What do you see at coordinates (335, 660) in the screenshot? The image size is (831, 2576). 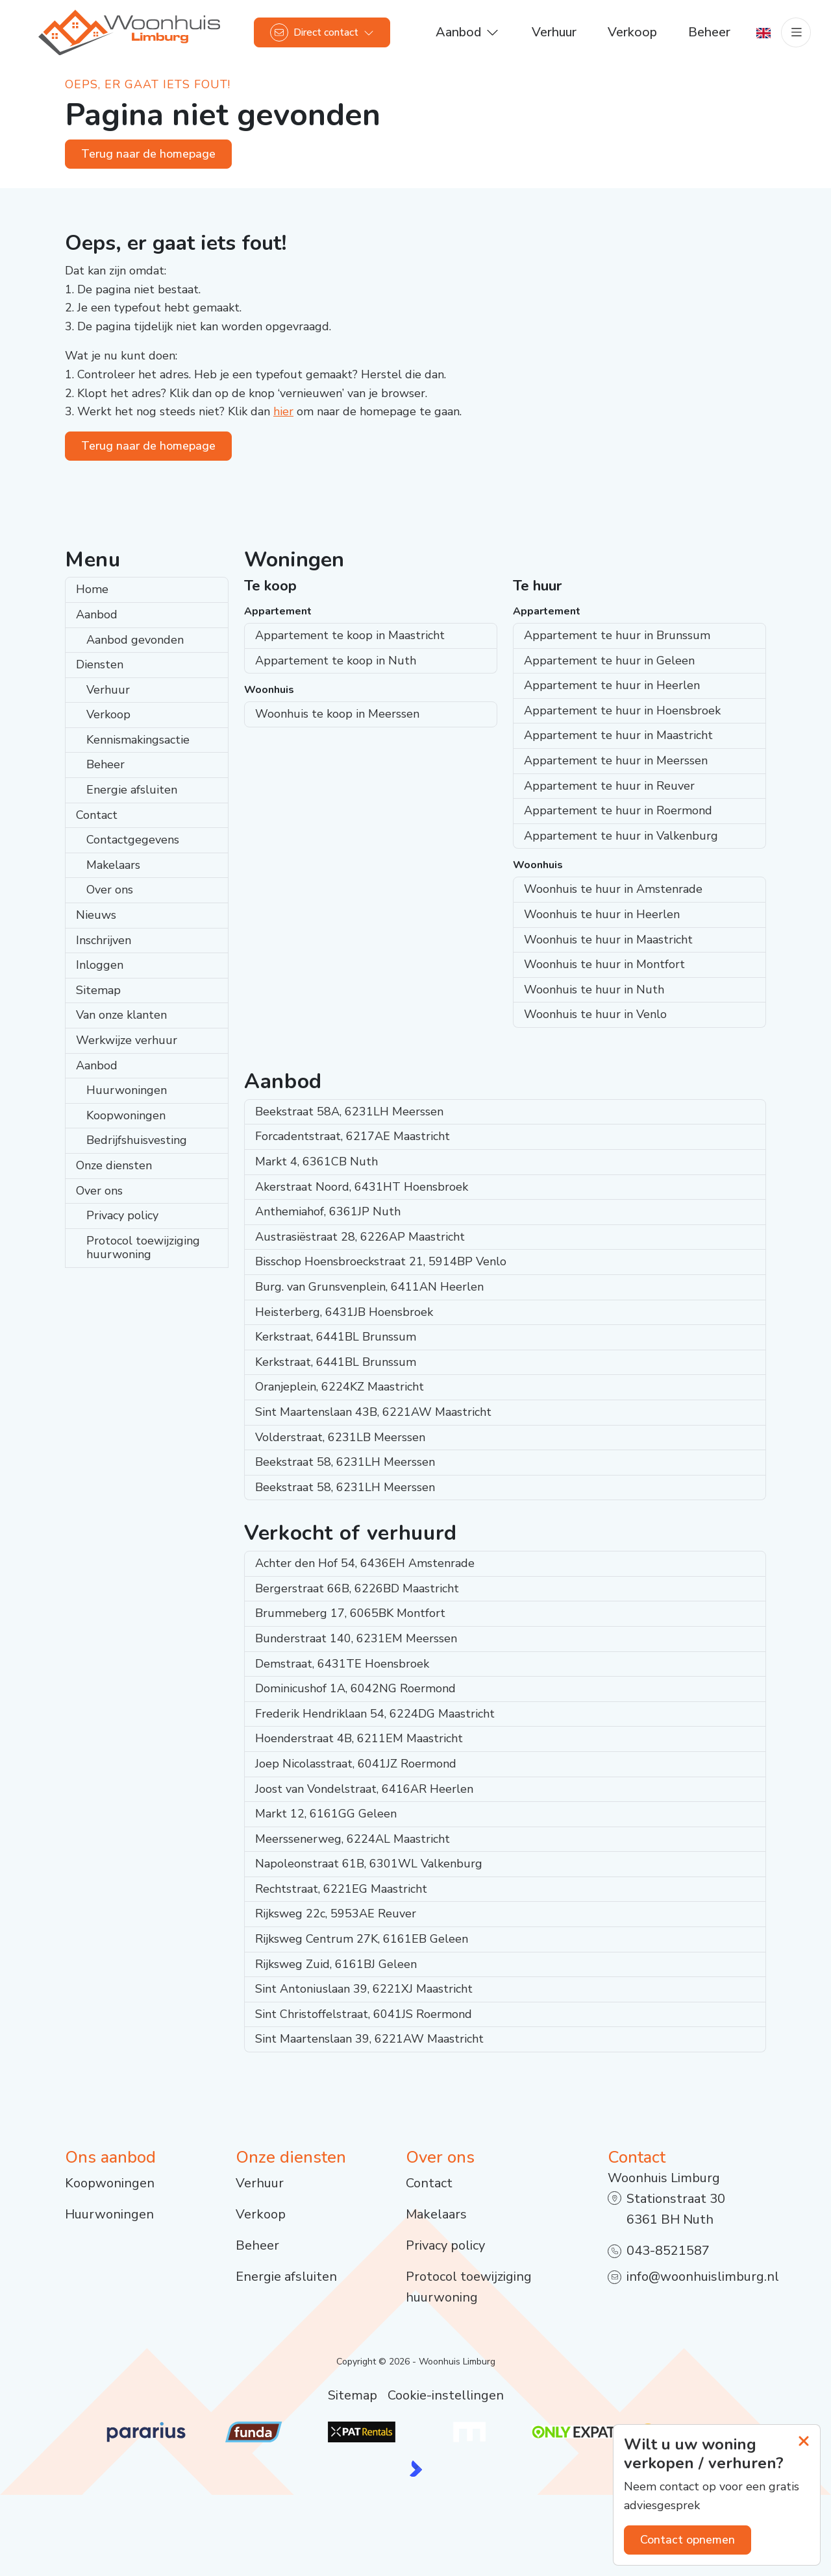 I see `Appartement te koop in Nuth` at bounding box center [335, 660].